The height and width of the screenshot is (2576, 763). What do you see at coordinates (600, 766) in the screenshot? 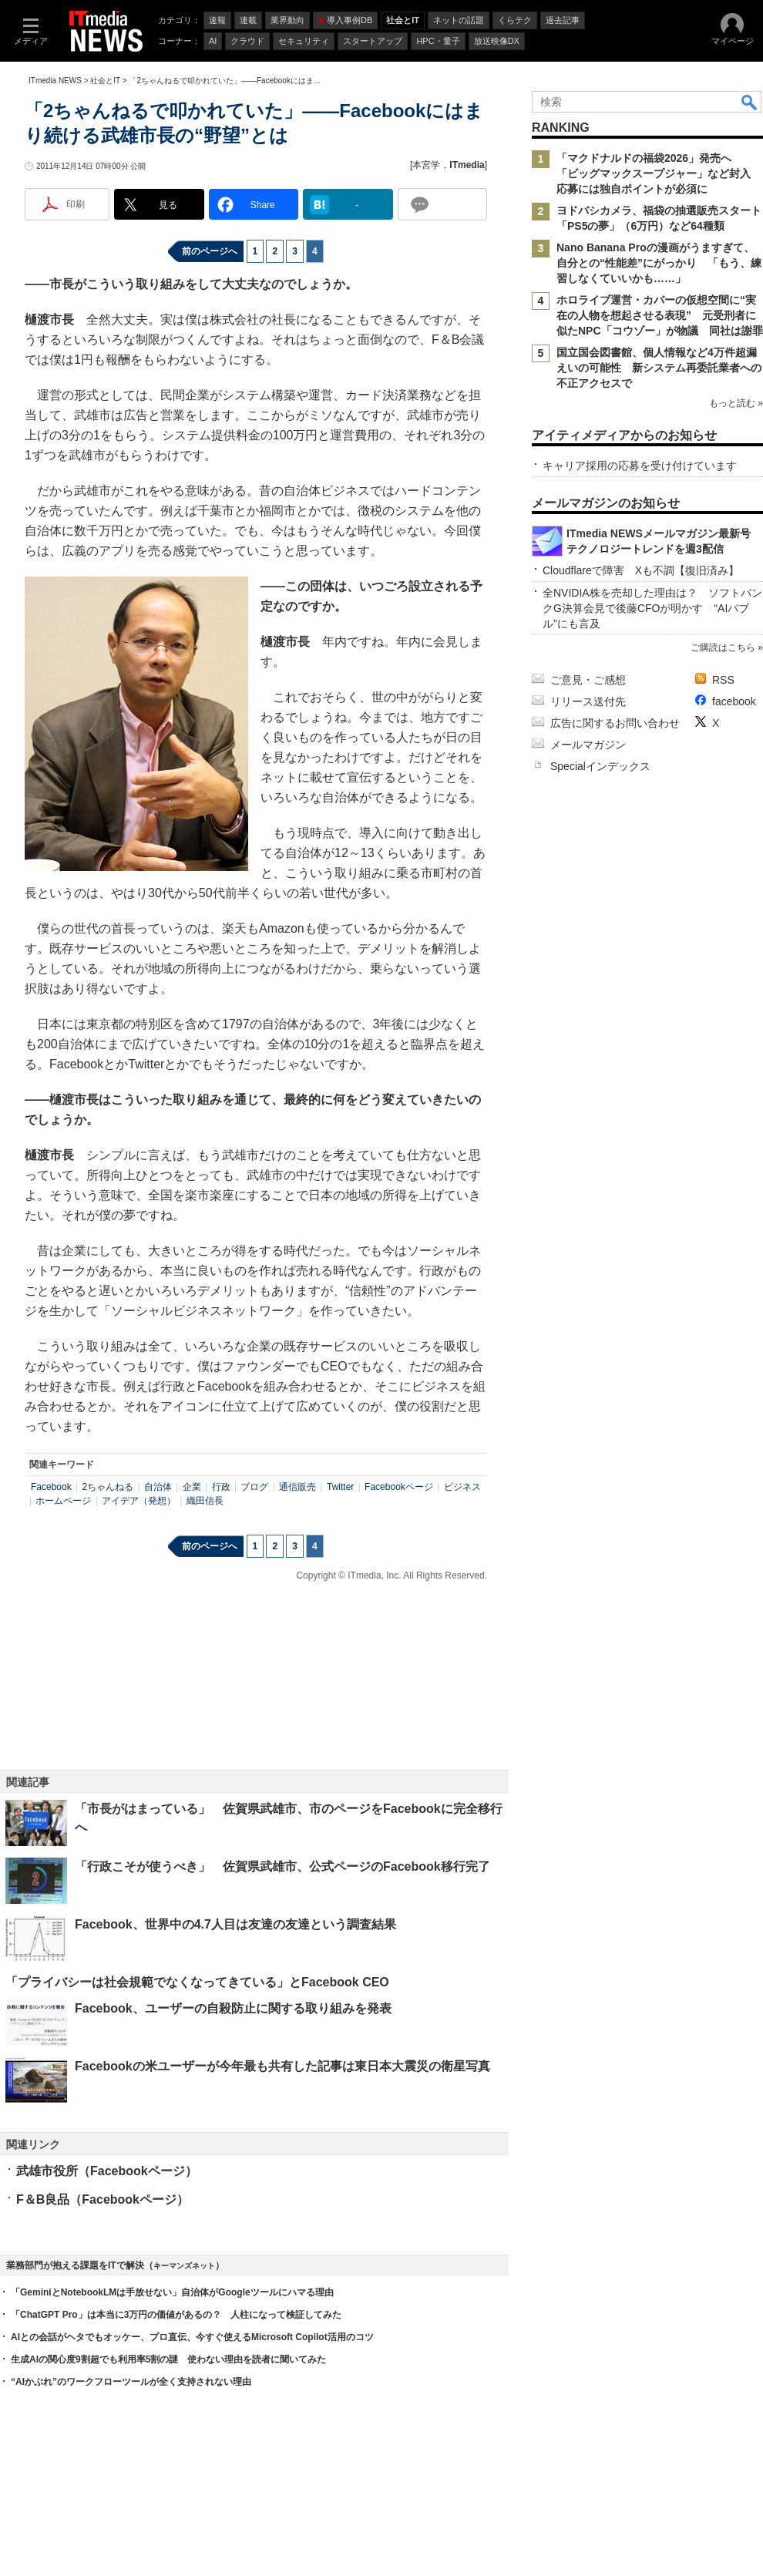
I see `Specialインデックス` at bounding box center [600, 766].